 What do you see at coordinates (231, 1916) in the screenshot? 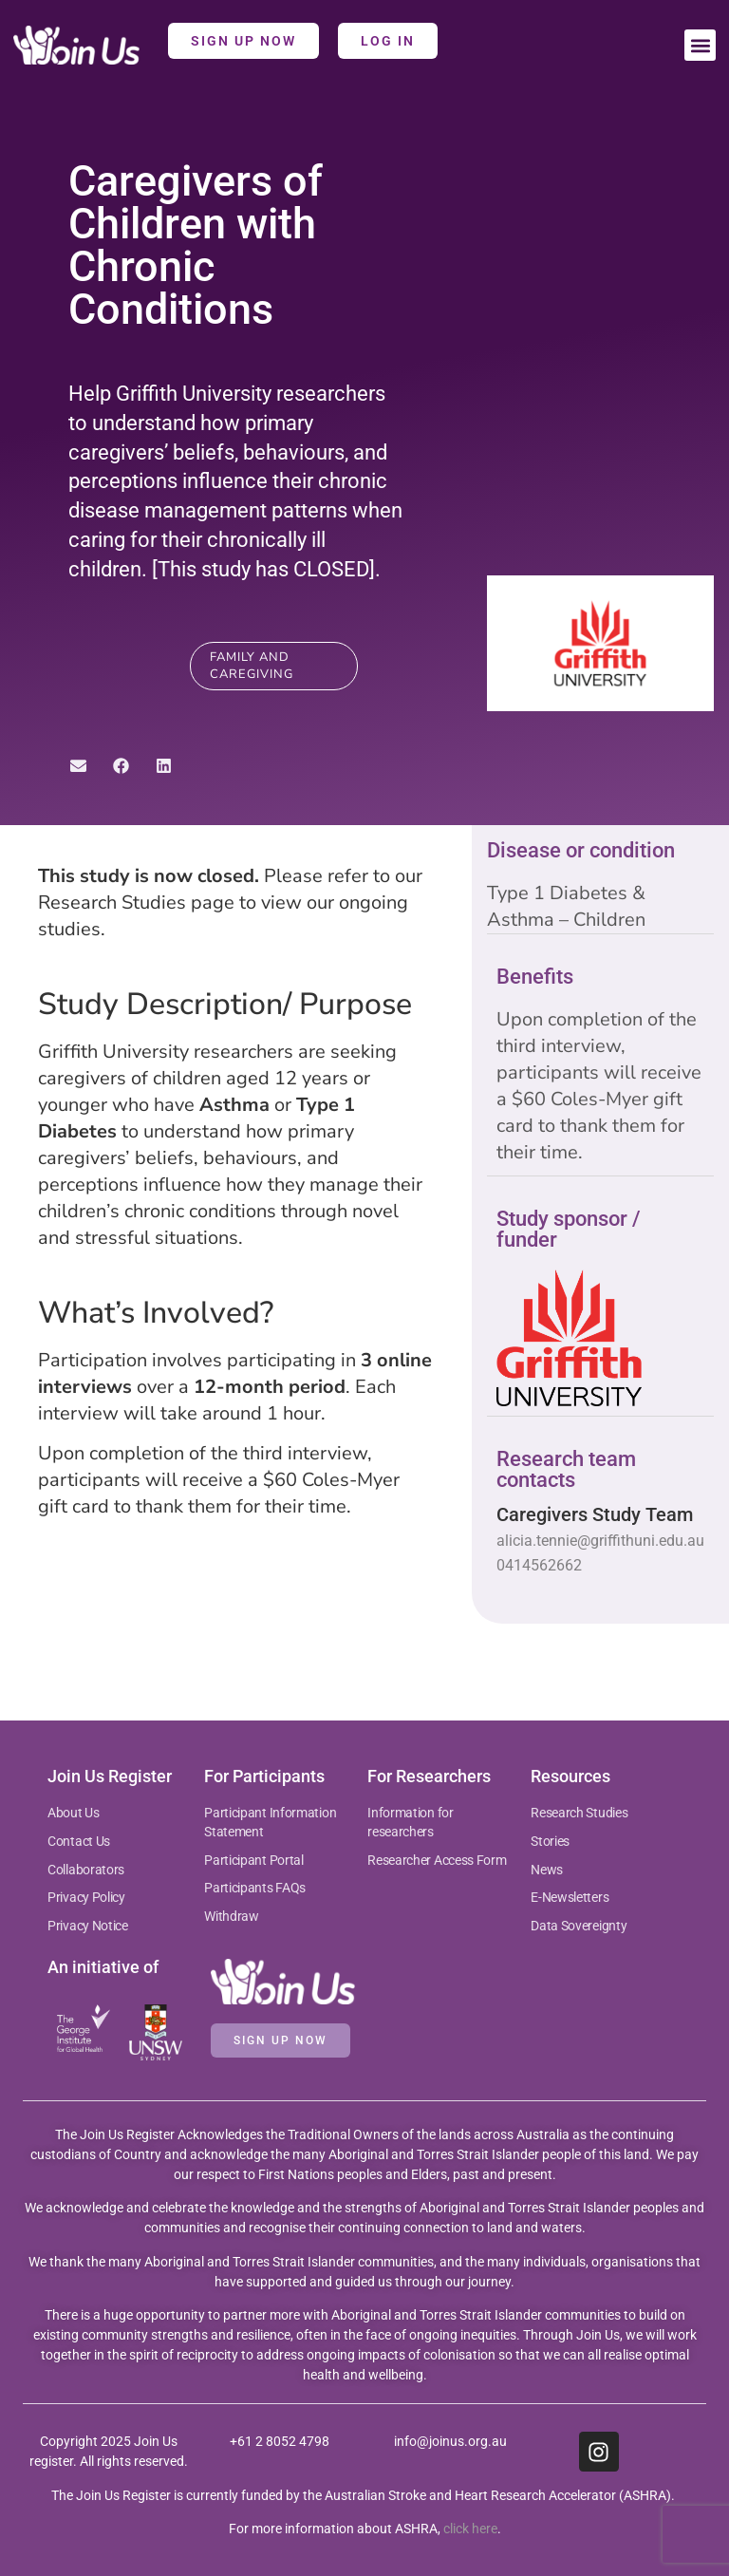
I see `Withdraw` at bounding box center [231, 1916].